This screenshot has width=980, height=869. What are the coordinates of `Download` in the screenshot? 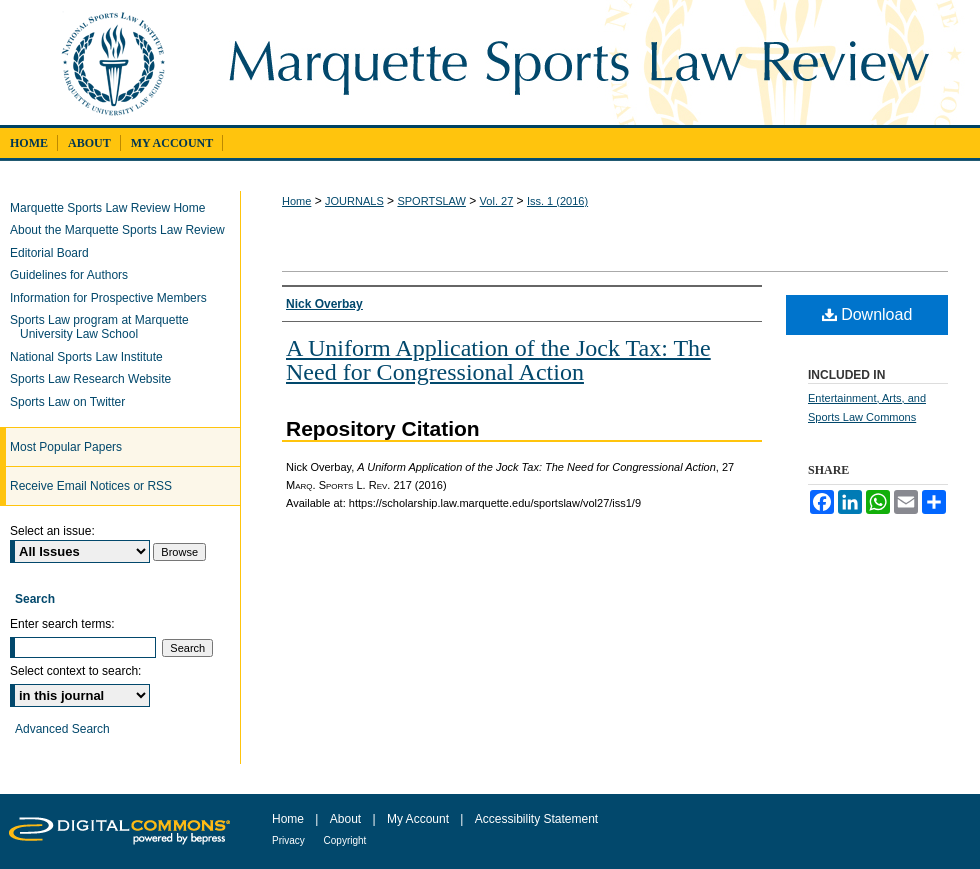 It's located at (867, 314).